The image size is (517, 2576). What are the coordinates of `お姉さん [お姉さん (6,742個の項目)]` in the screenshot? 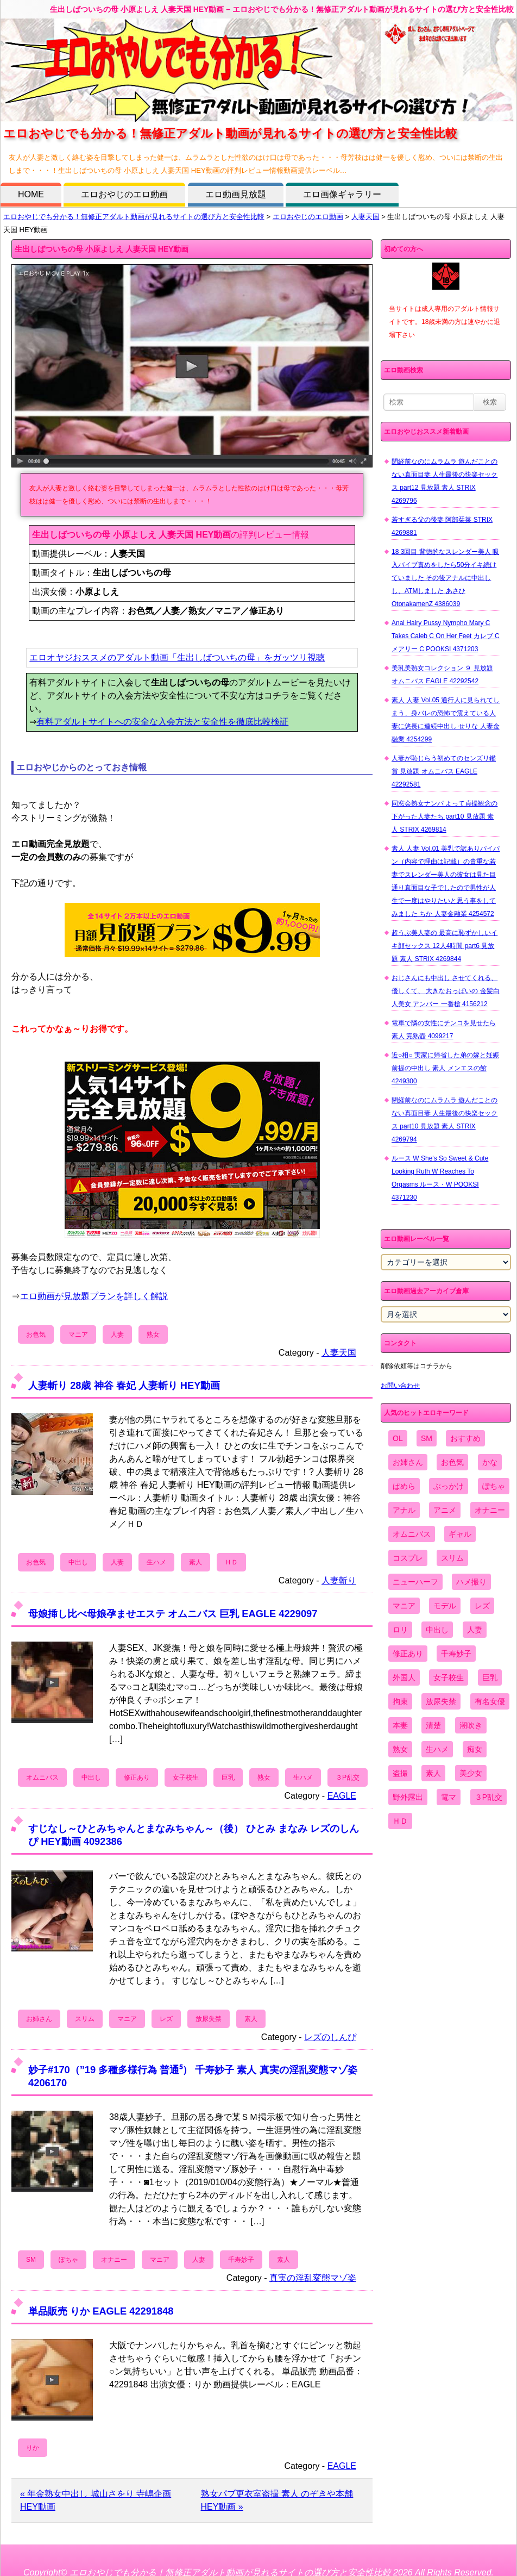 It's located at (408, 1462).